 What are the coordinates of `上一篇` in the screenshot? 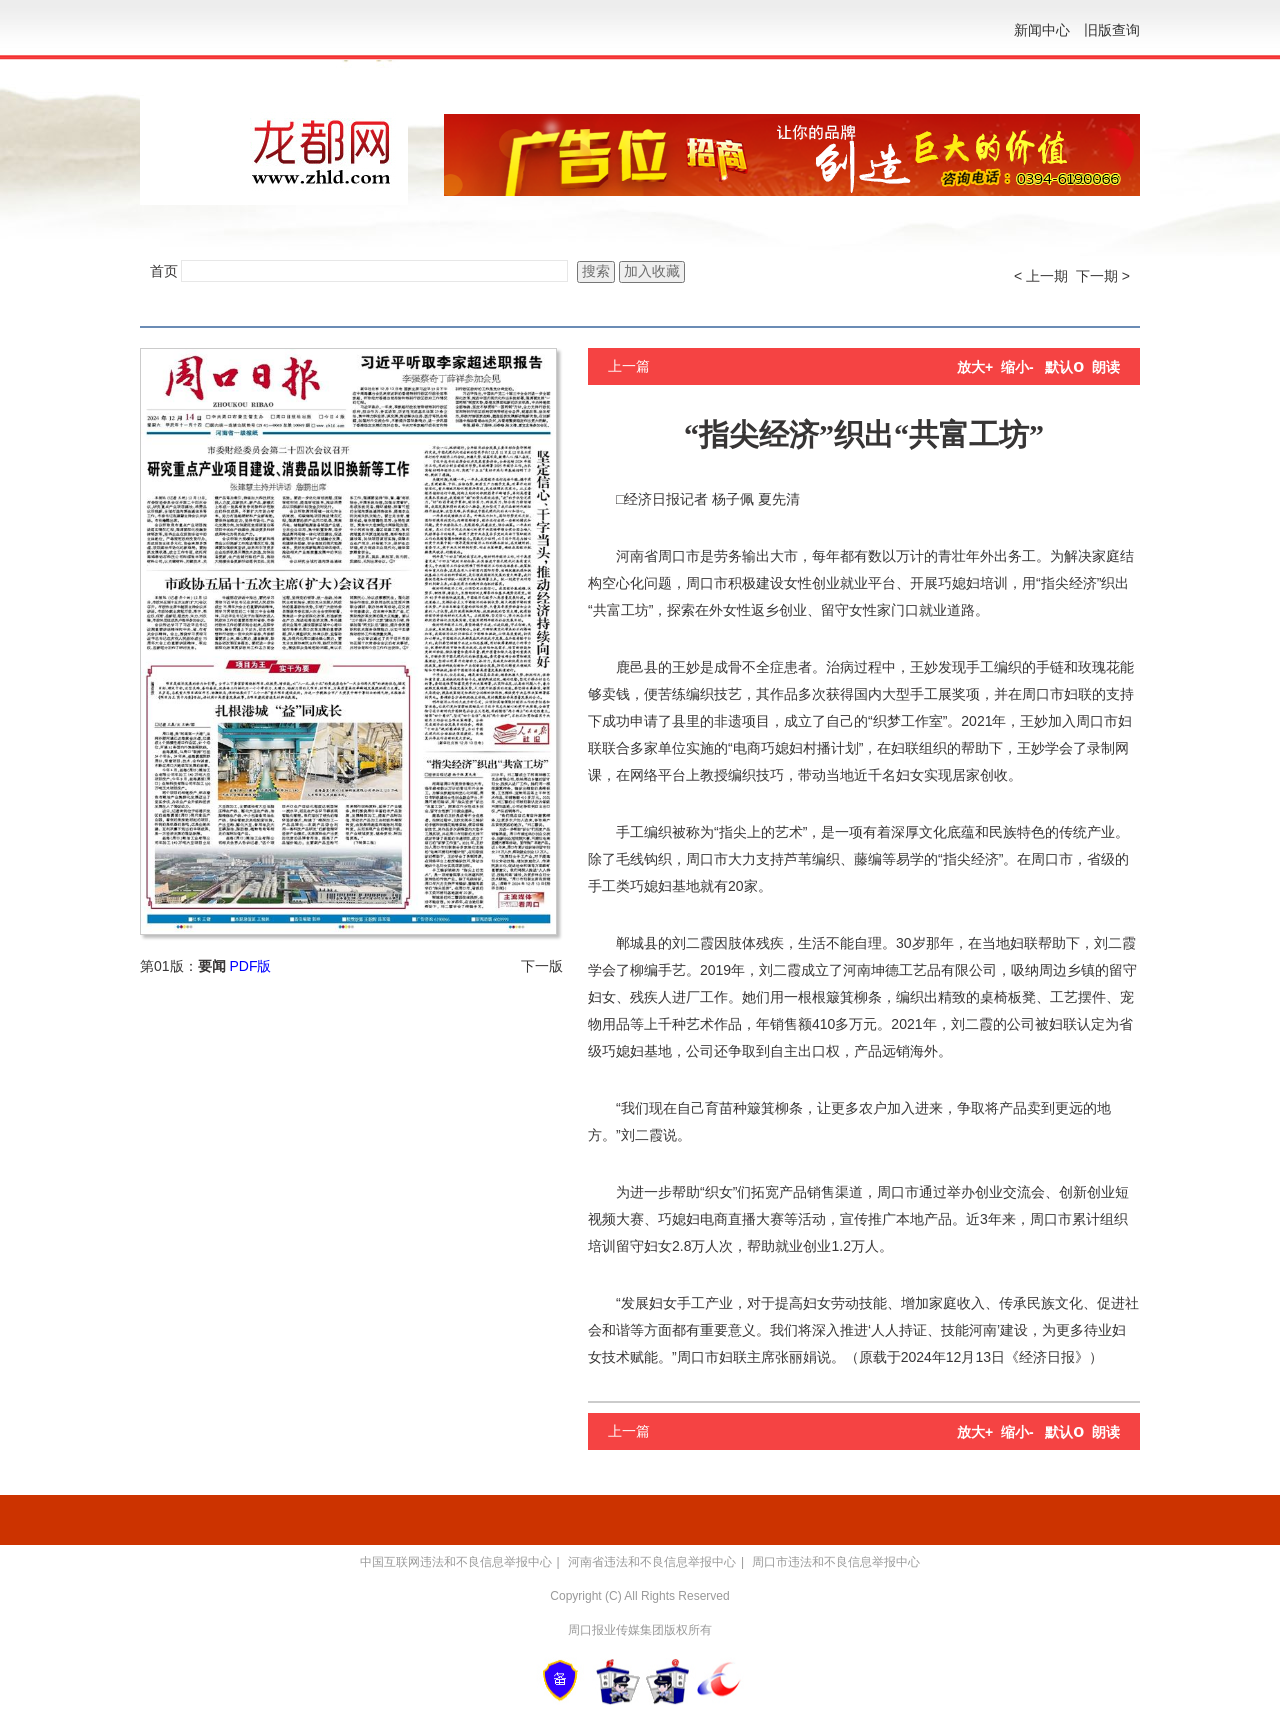 It's located at (629, 366).